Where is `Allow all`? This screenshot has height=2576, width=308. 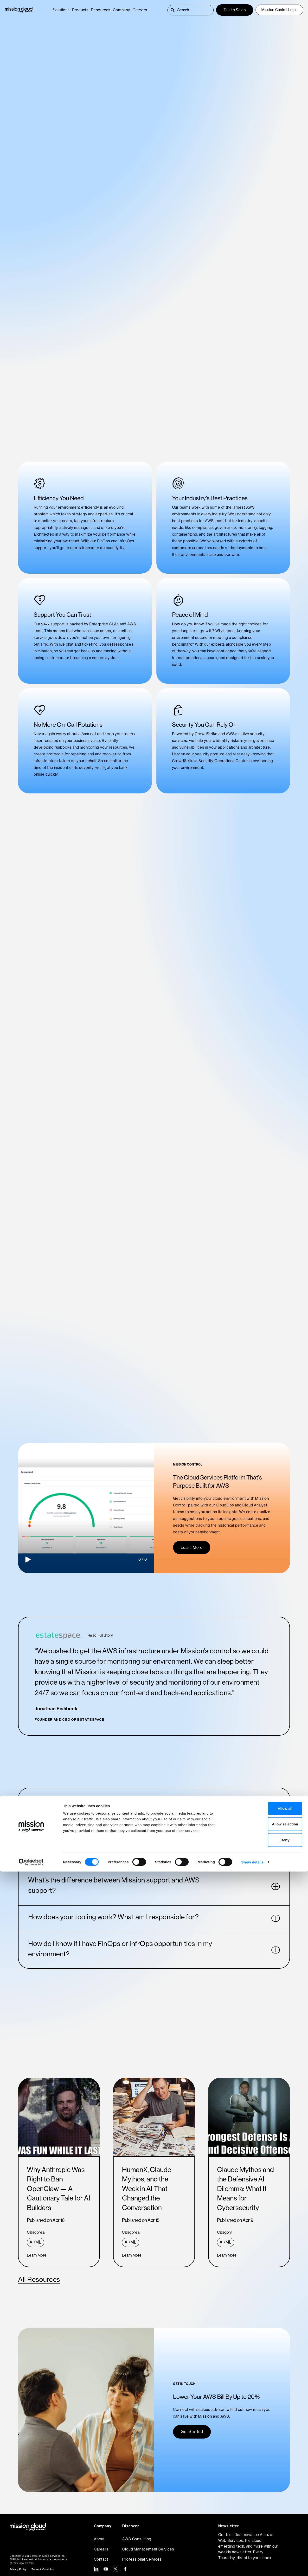
Allow all is located at coordinates (268, 2513).